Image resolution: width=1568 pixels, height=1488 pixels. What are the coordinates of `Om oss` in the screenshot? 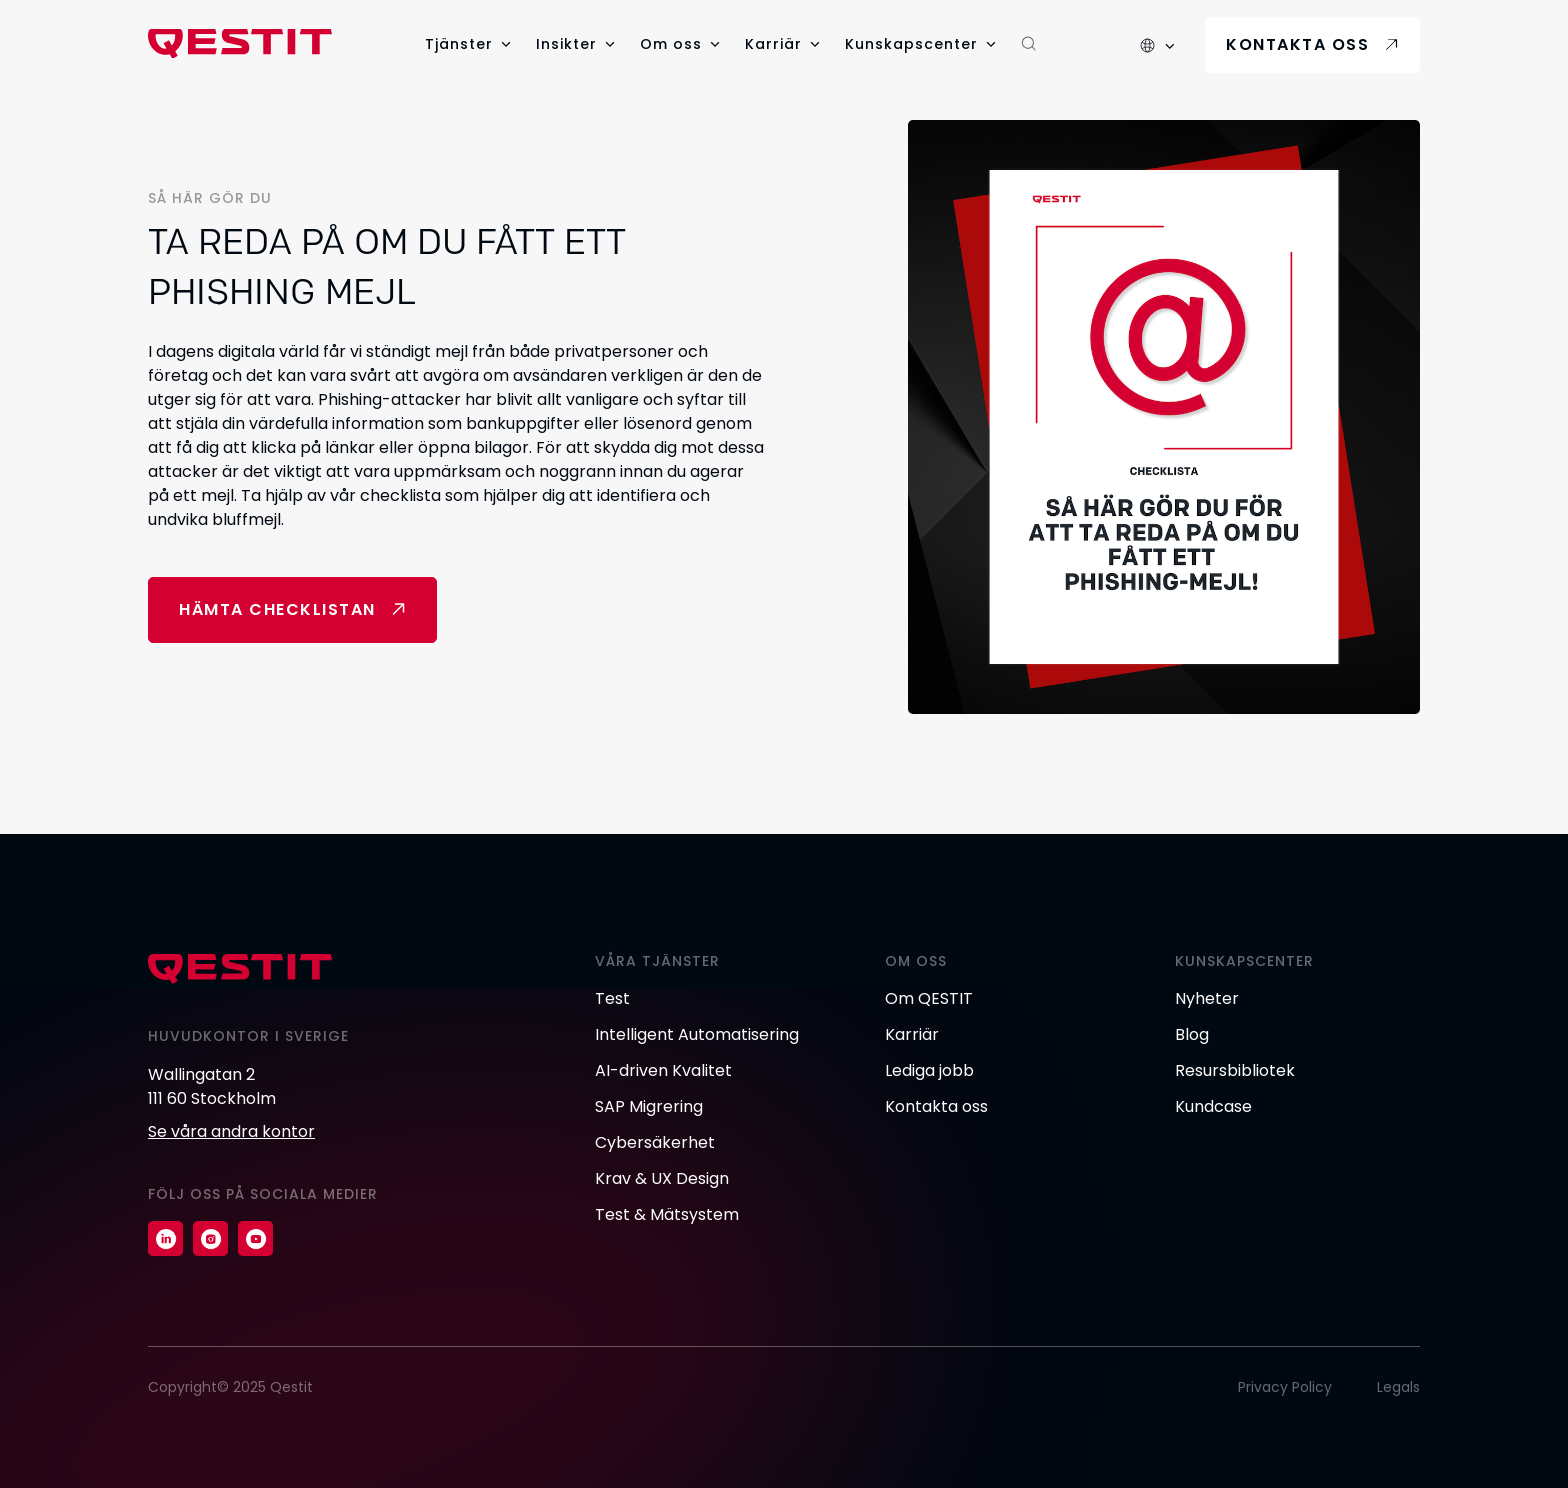 It's located at (671, 44).